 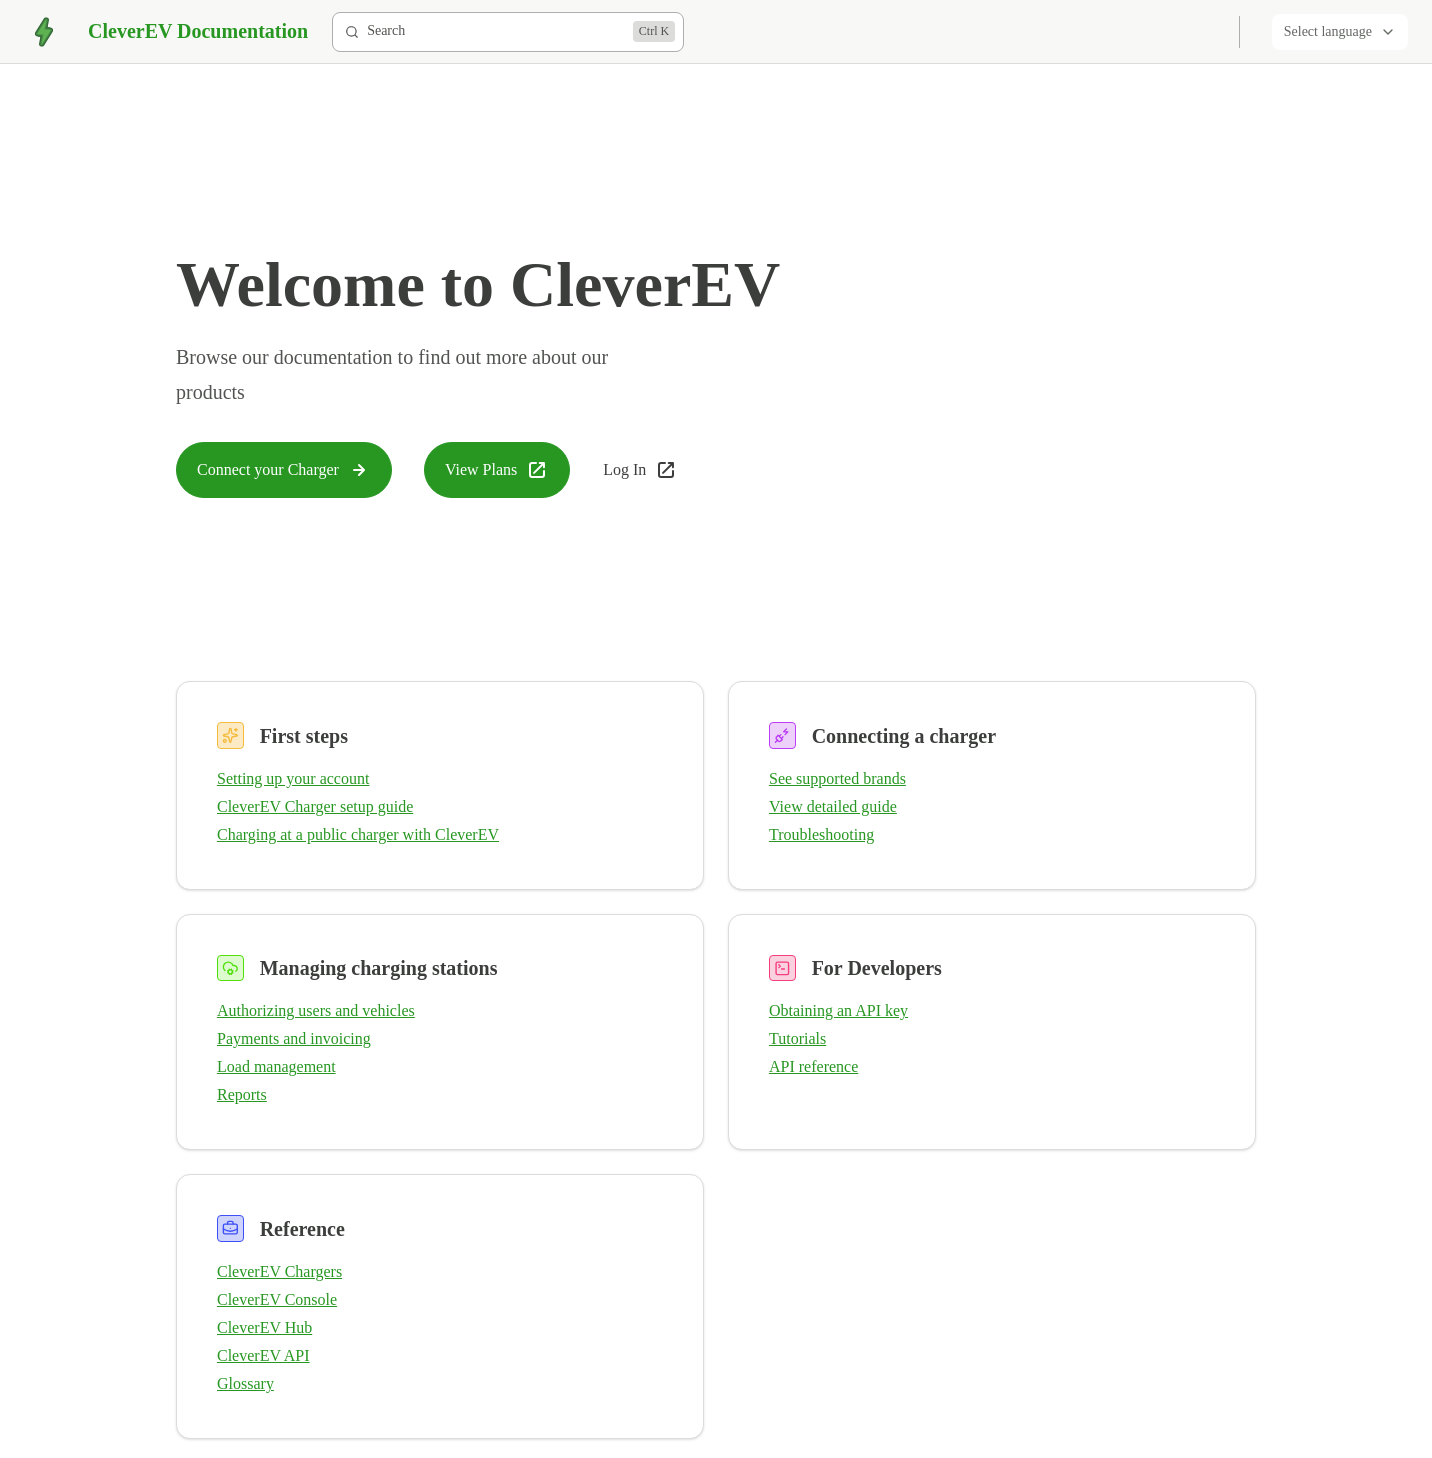 I want to click on Select language, so click(x=1340, y=32).